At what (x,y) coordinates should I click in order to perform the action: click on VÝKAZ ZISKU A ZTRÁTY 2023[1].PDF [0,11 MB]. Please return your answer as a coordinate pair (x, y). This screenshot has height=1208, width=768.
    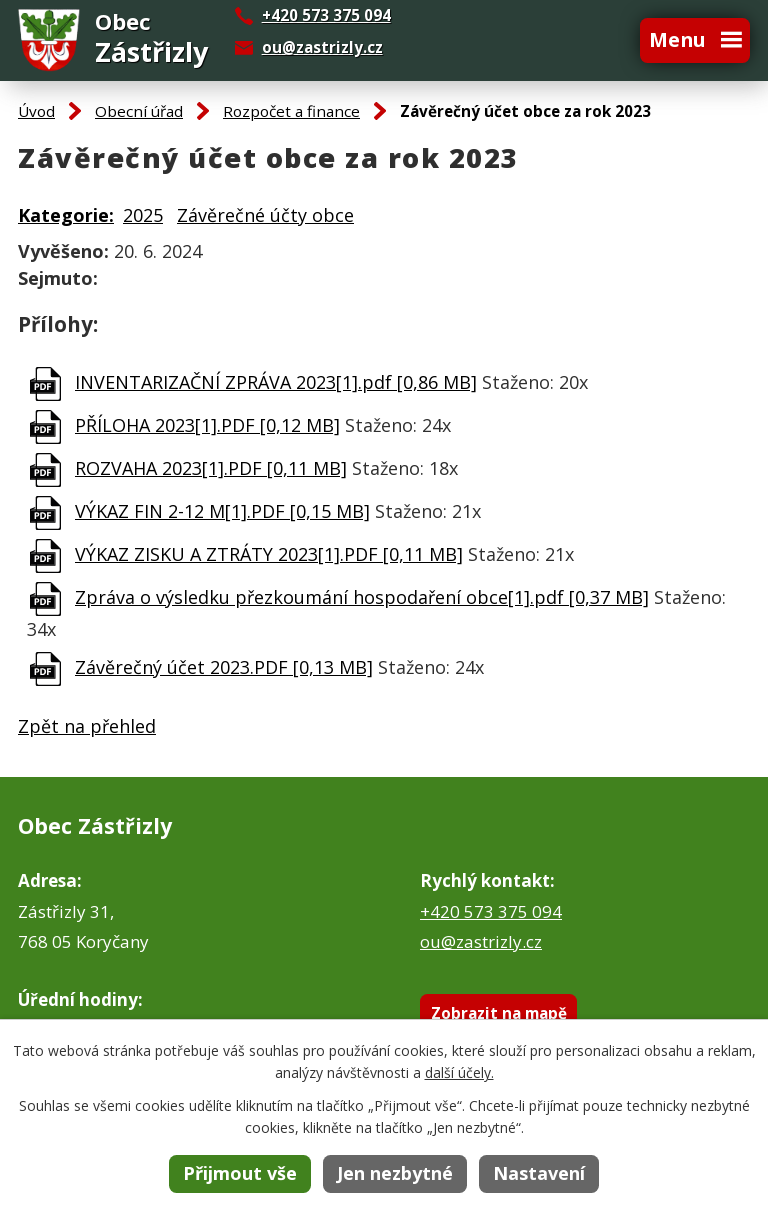
    Looking at the image, I should click on (269, 554).